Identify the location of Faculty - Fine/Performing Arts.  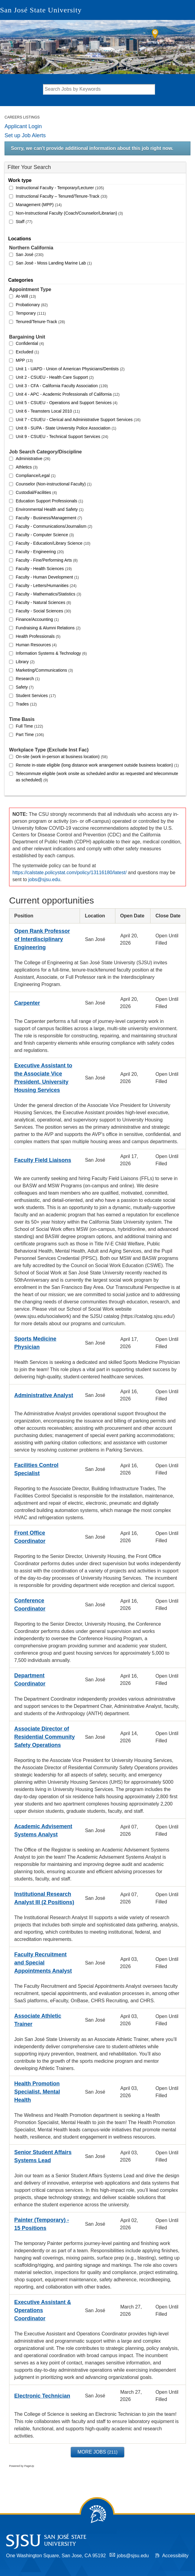
(47, 560).